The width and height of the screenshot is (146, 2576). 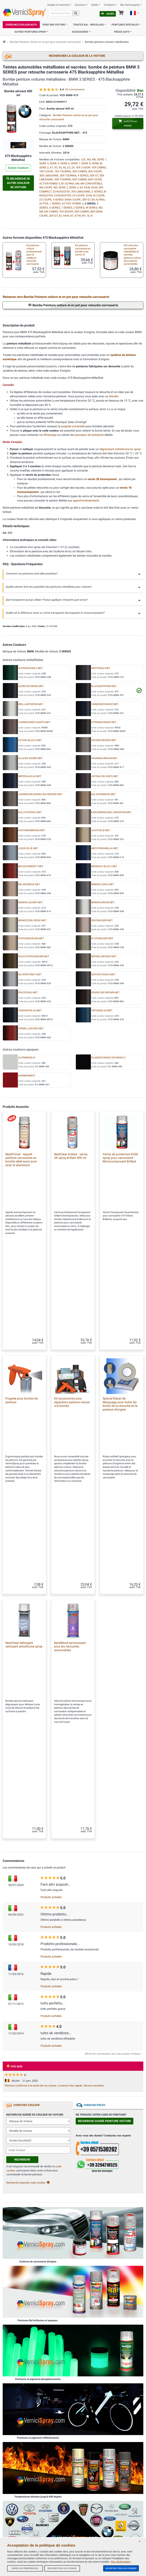 What do you see at coordinates (30, 900) in the screenshot?
I see `KALLISTOGRAU MET.` at bounding box center [30, 900].